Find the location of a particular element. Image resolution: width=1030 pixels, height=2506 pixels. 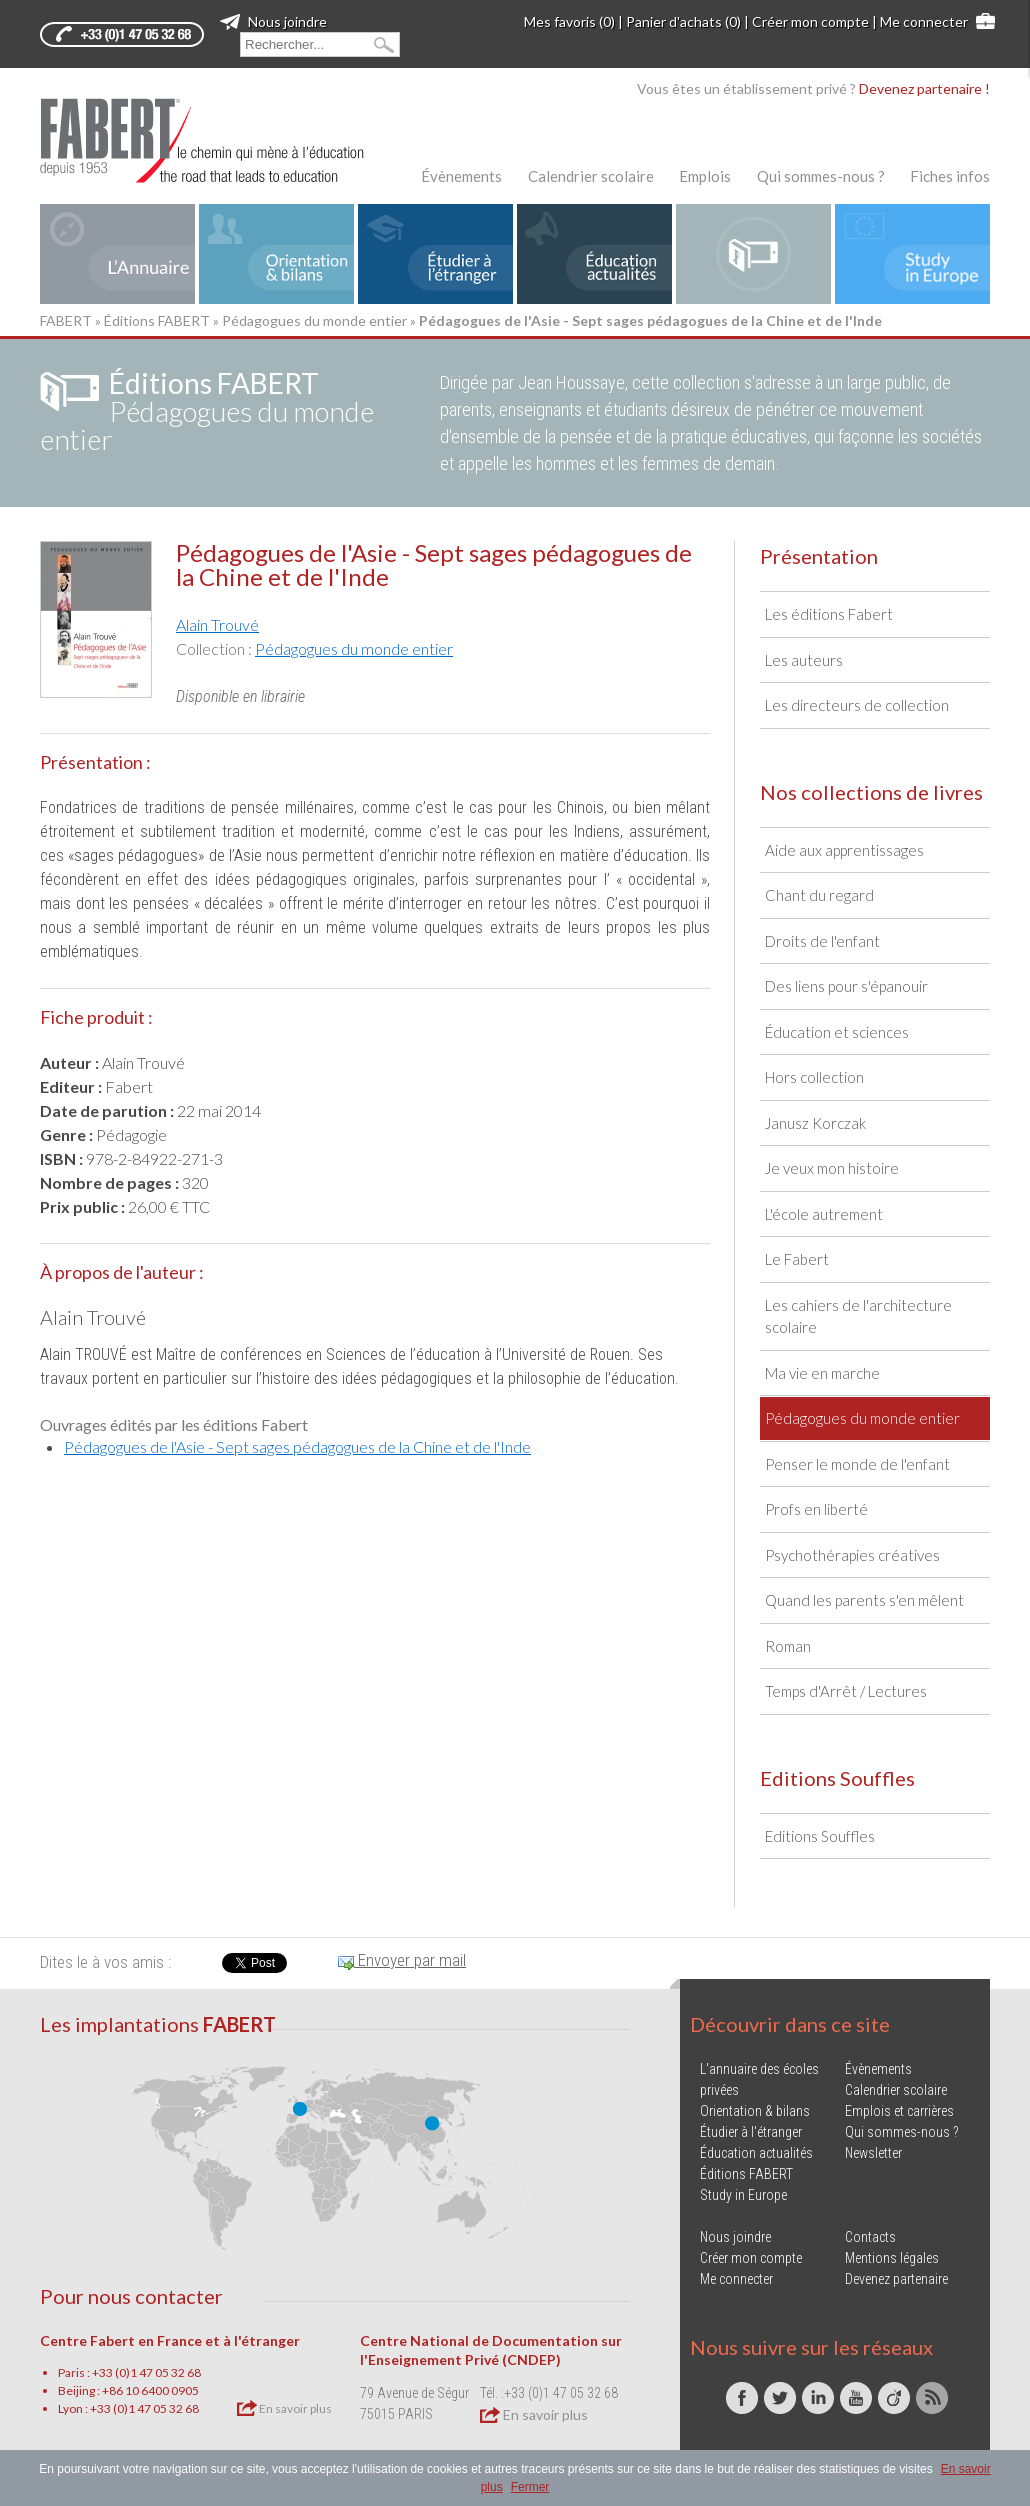

Créer mon compte is located at coordinates (810, 21).